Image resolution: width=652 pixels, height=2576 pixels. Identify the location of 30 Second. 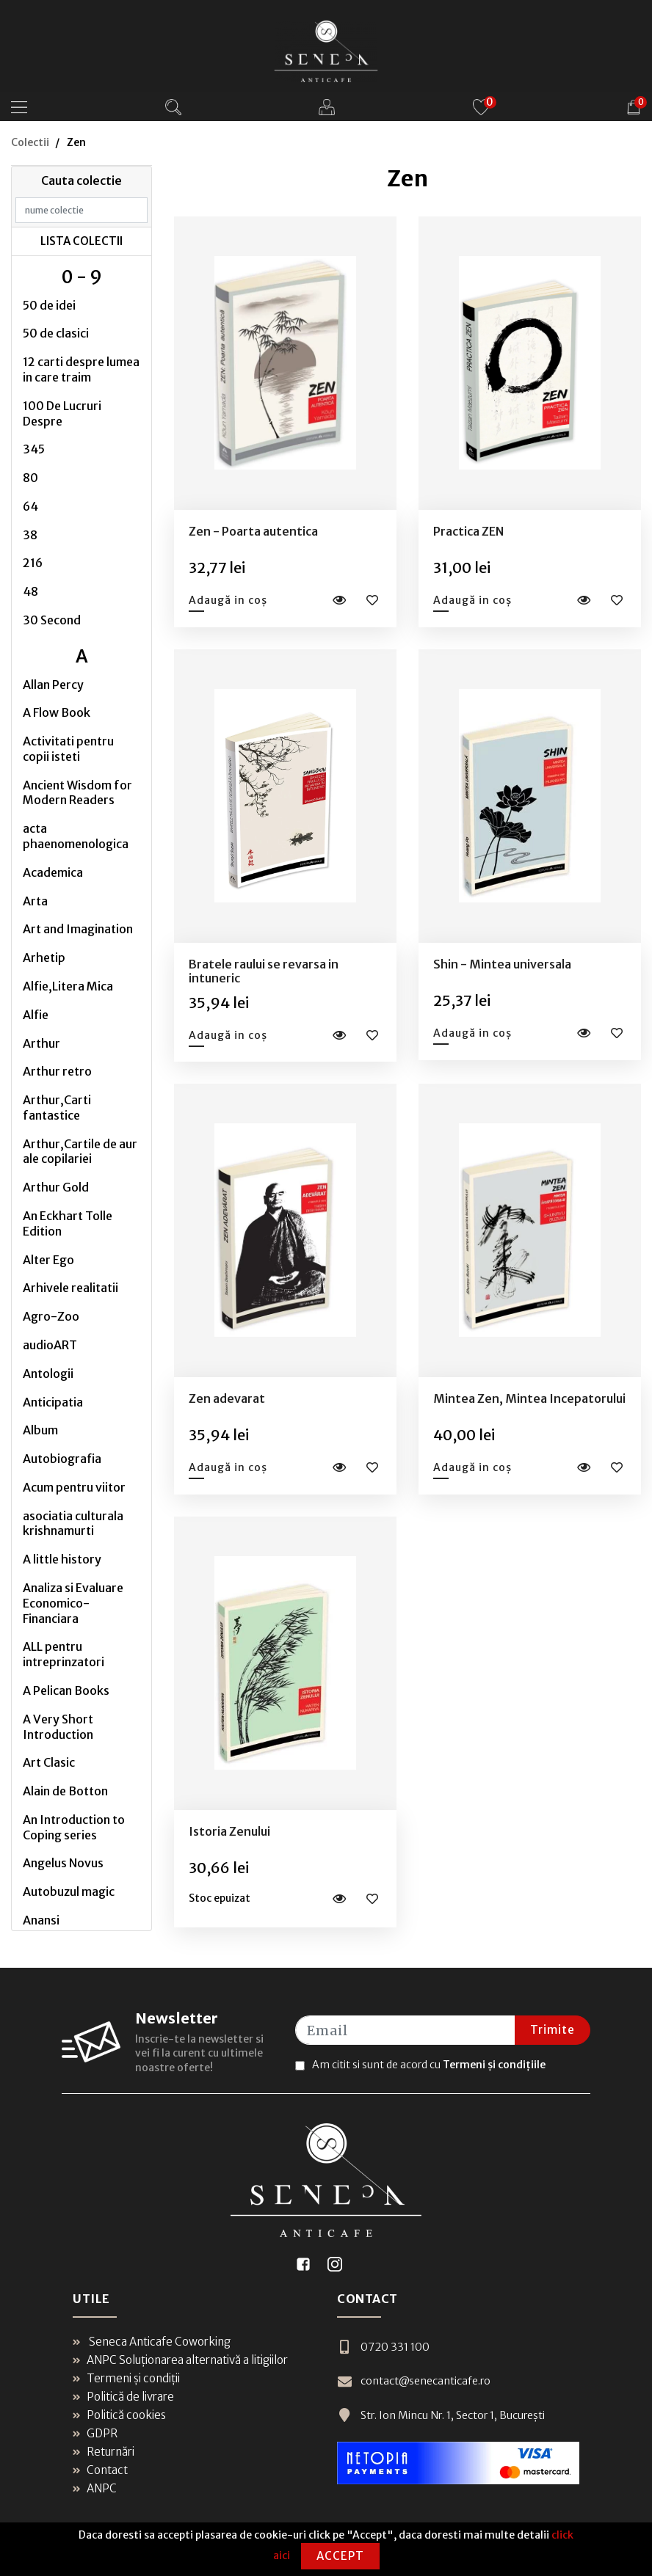
(52, 620).